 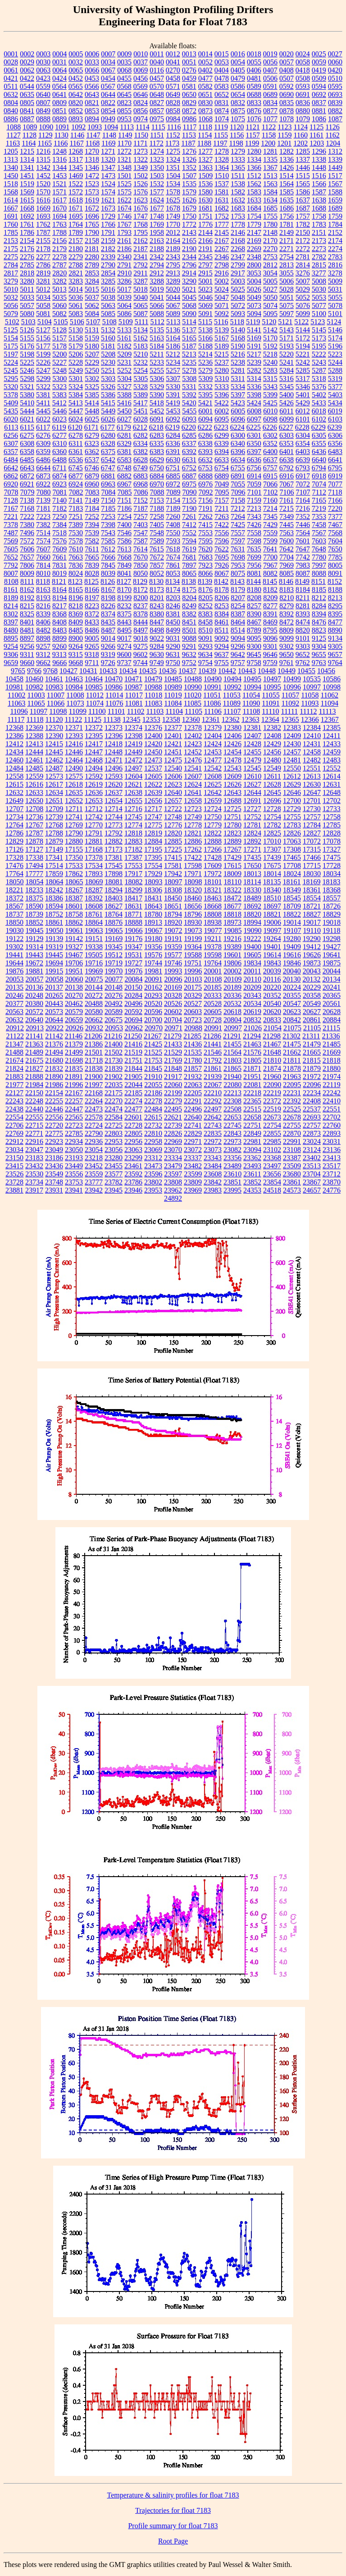 I want to click on 22790, so click(x=94, y=1133).